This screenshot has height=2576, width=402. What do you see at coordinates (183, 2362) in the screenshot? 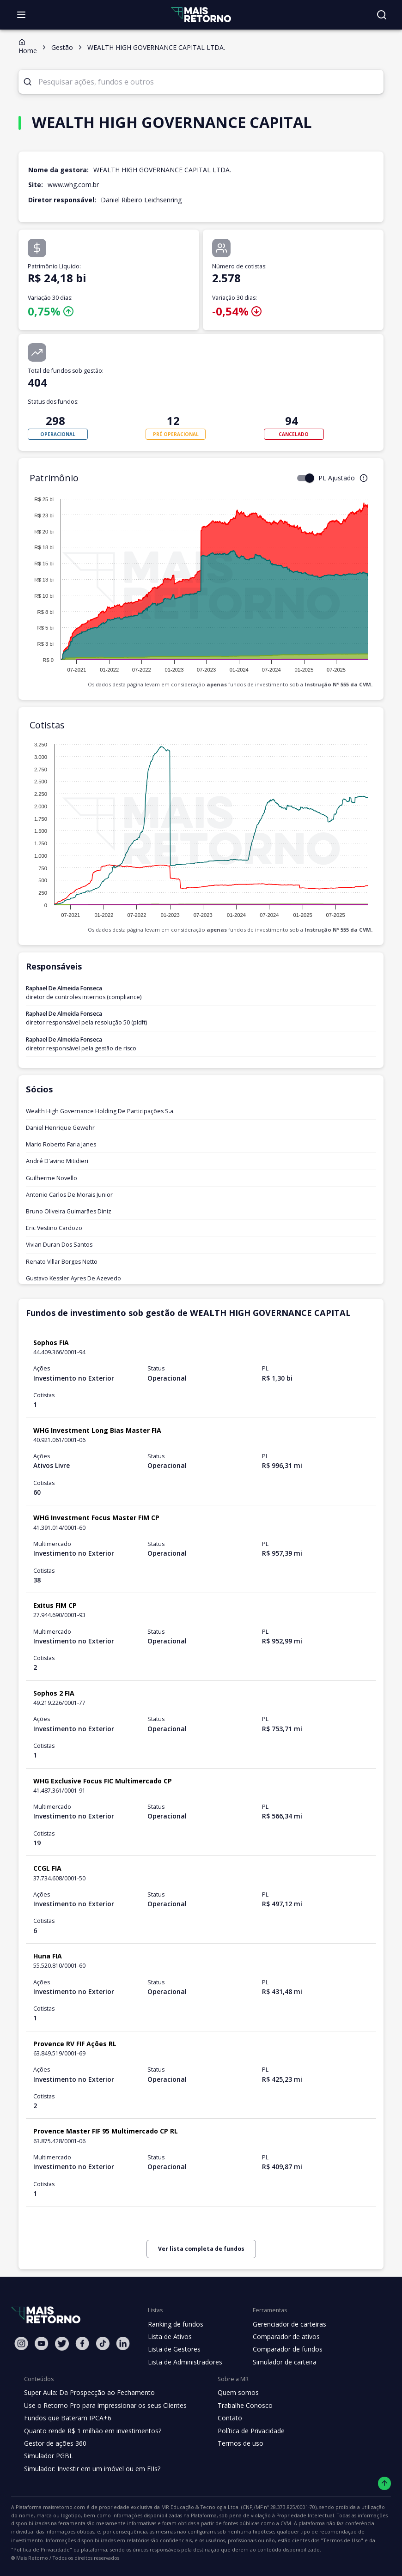
I see `Lista de Administradores` at bounding box center [183, 2362].